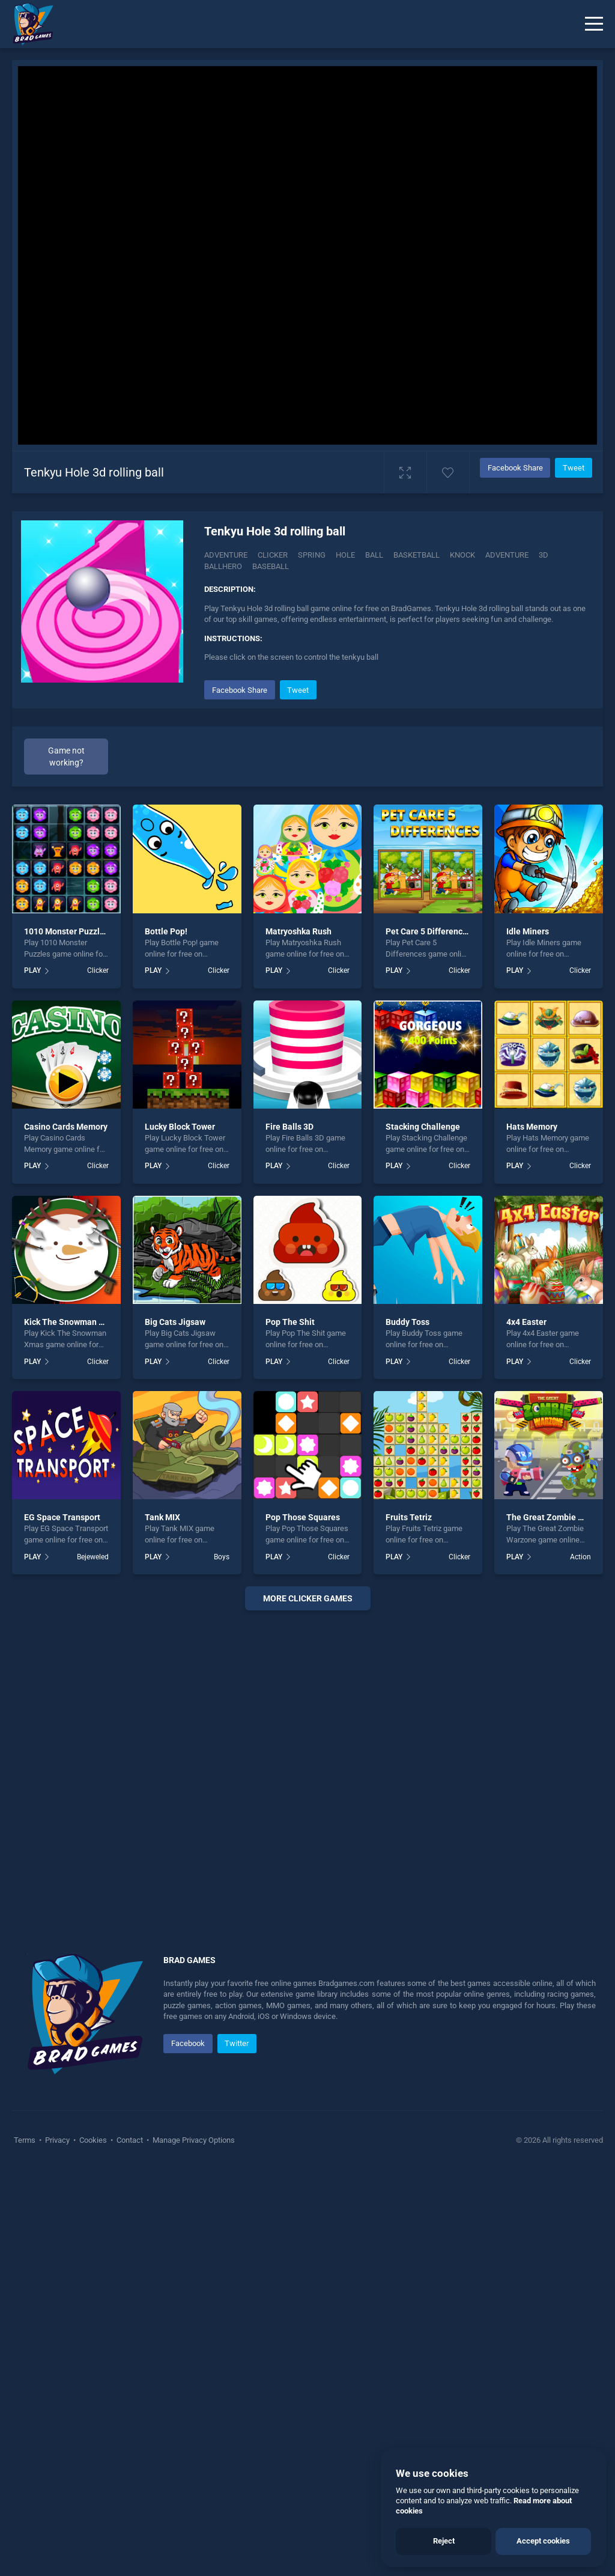 This screenshot has width=615, height=2576. I want to click on Boys, so click(221, 1557).